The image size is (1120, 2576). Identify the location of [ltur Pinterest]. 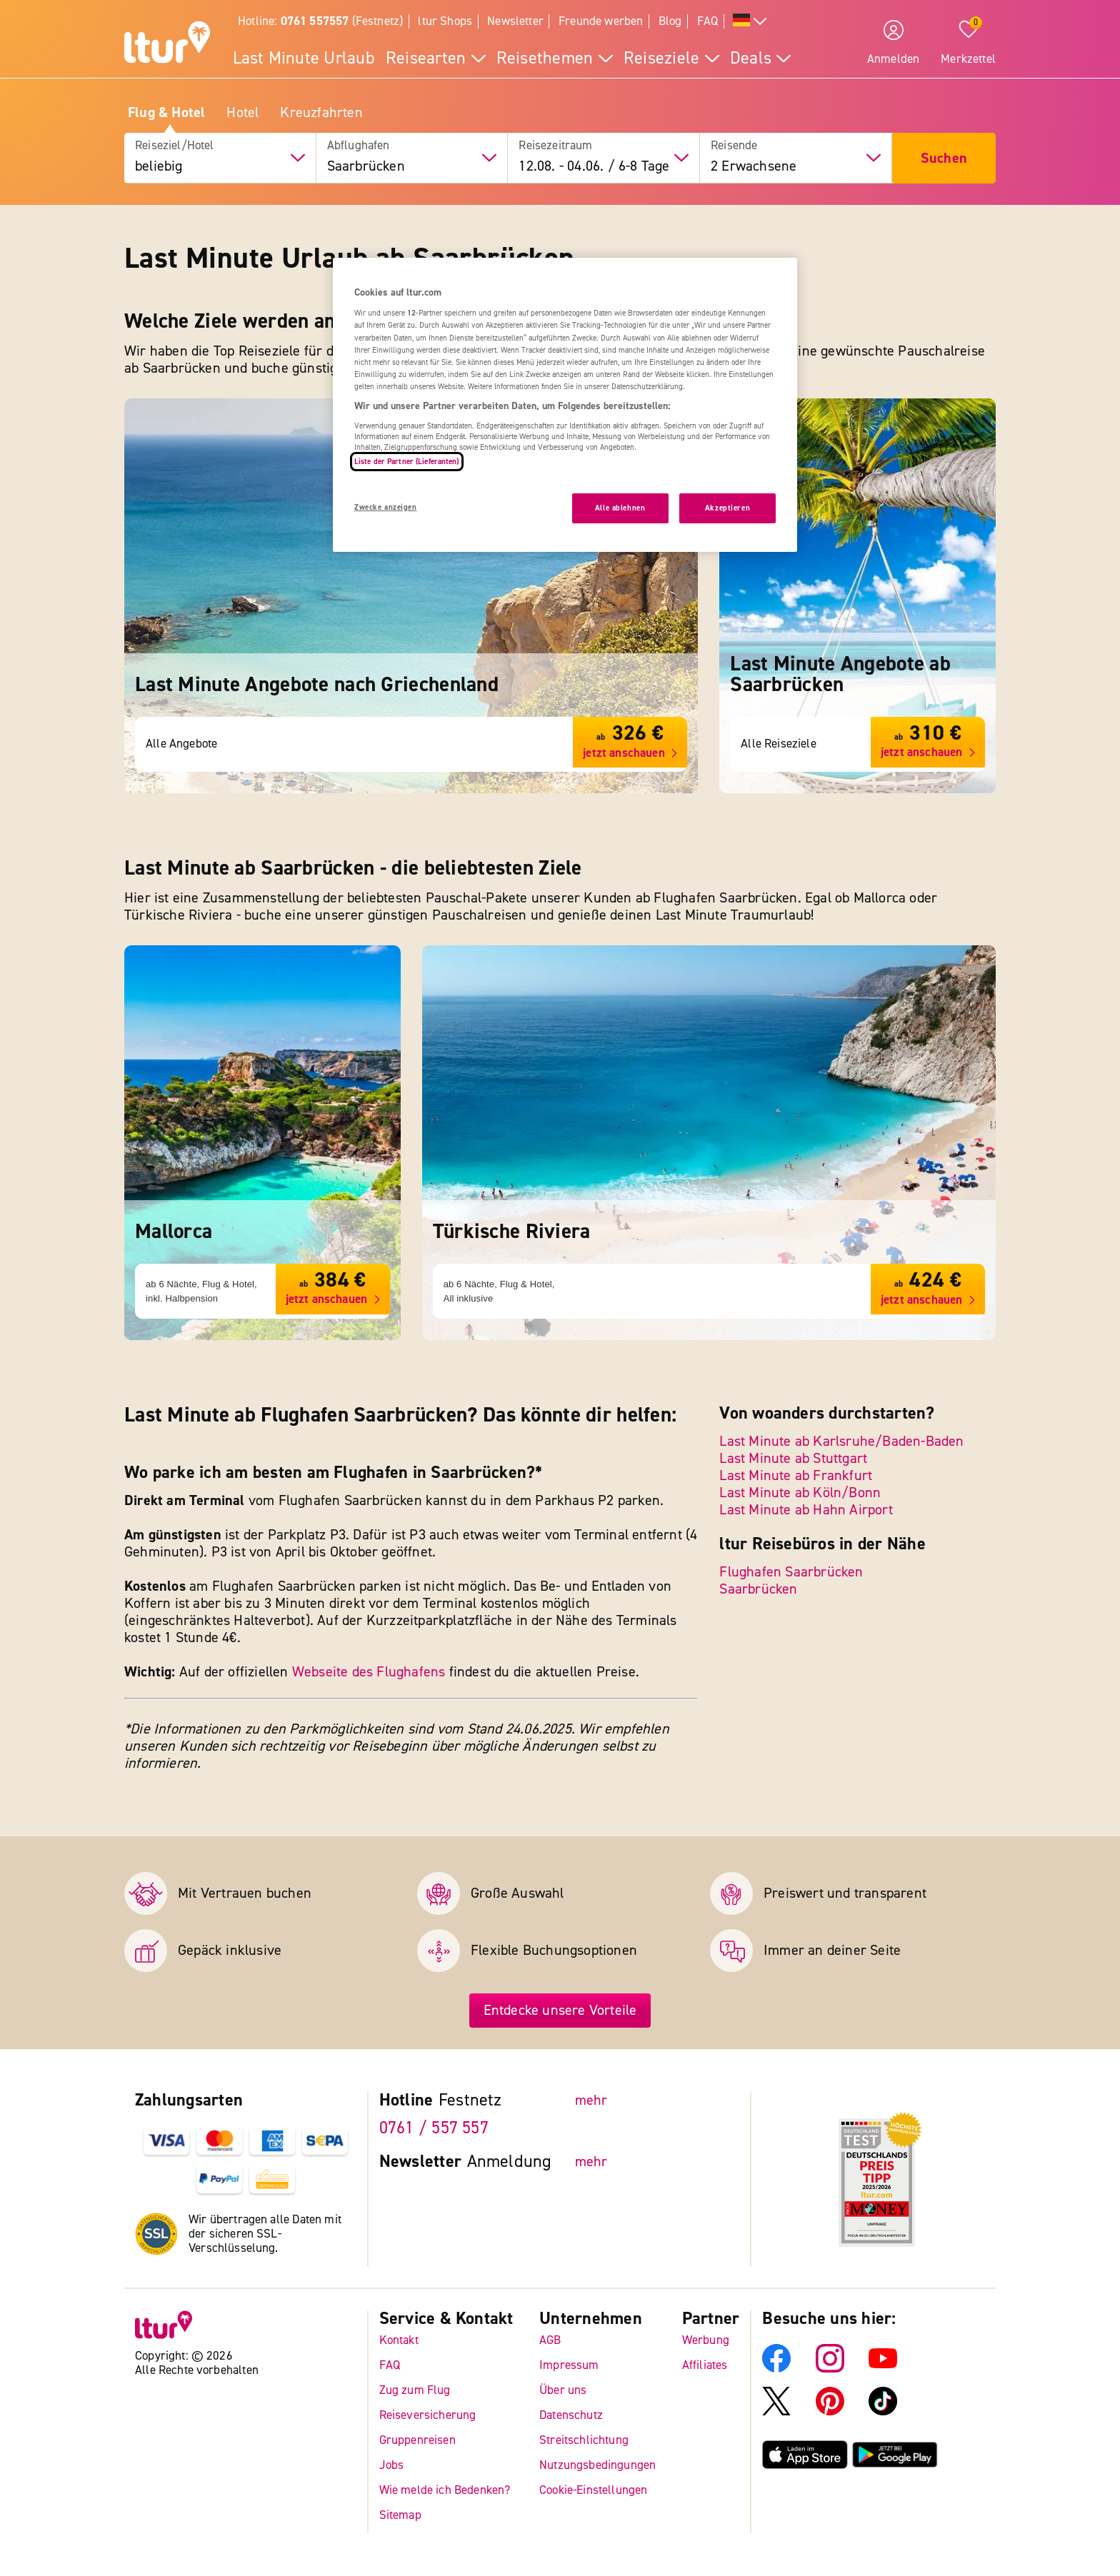
(830, 2411).